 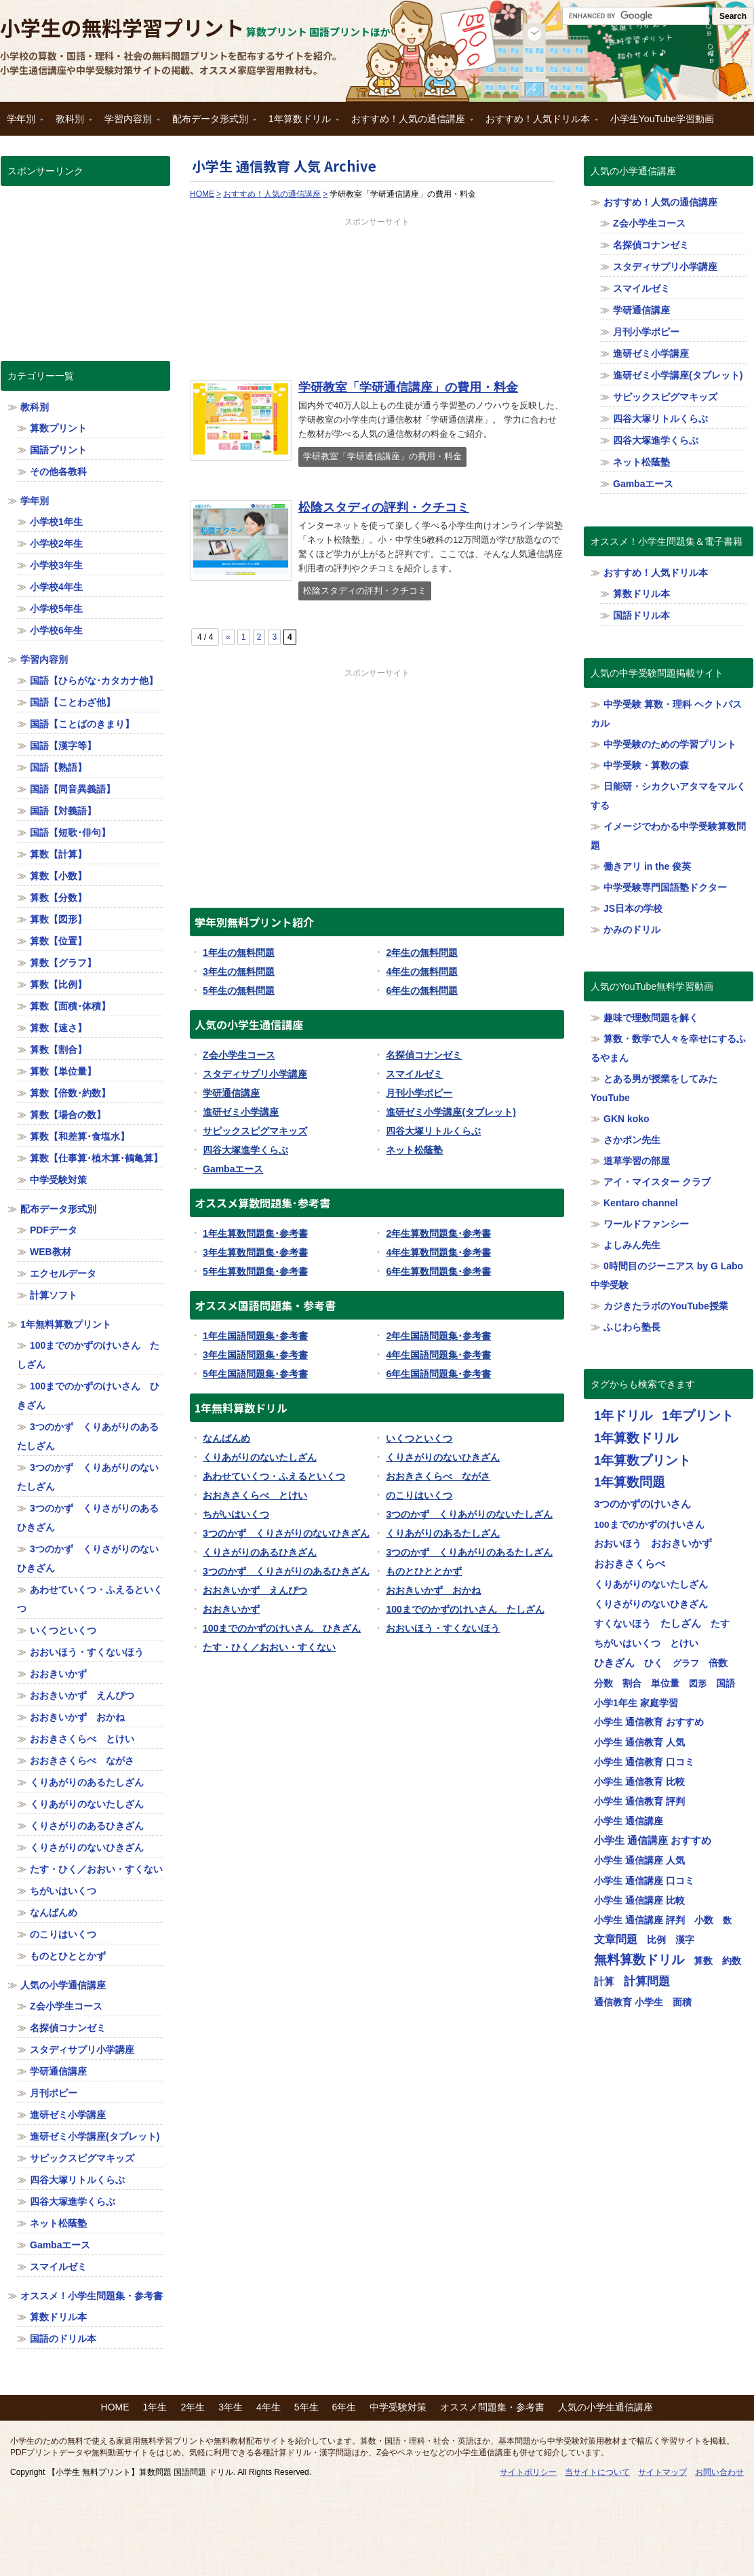 What do you see at coordinates (615, 1939) in the screenshot?
I see `文章問題 [文章問題 (62個の項目)]` at bounding box center [615, 1939].